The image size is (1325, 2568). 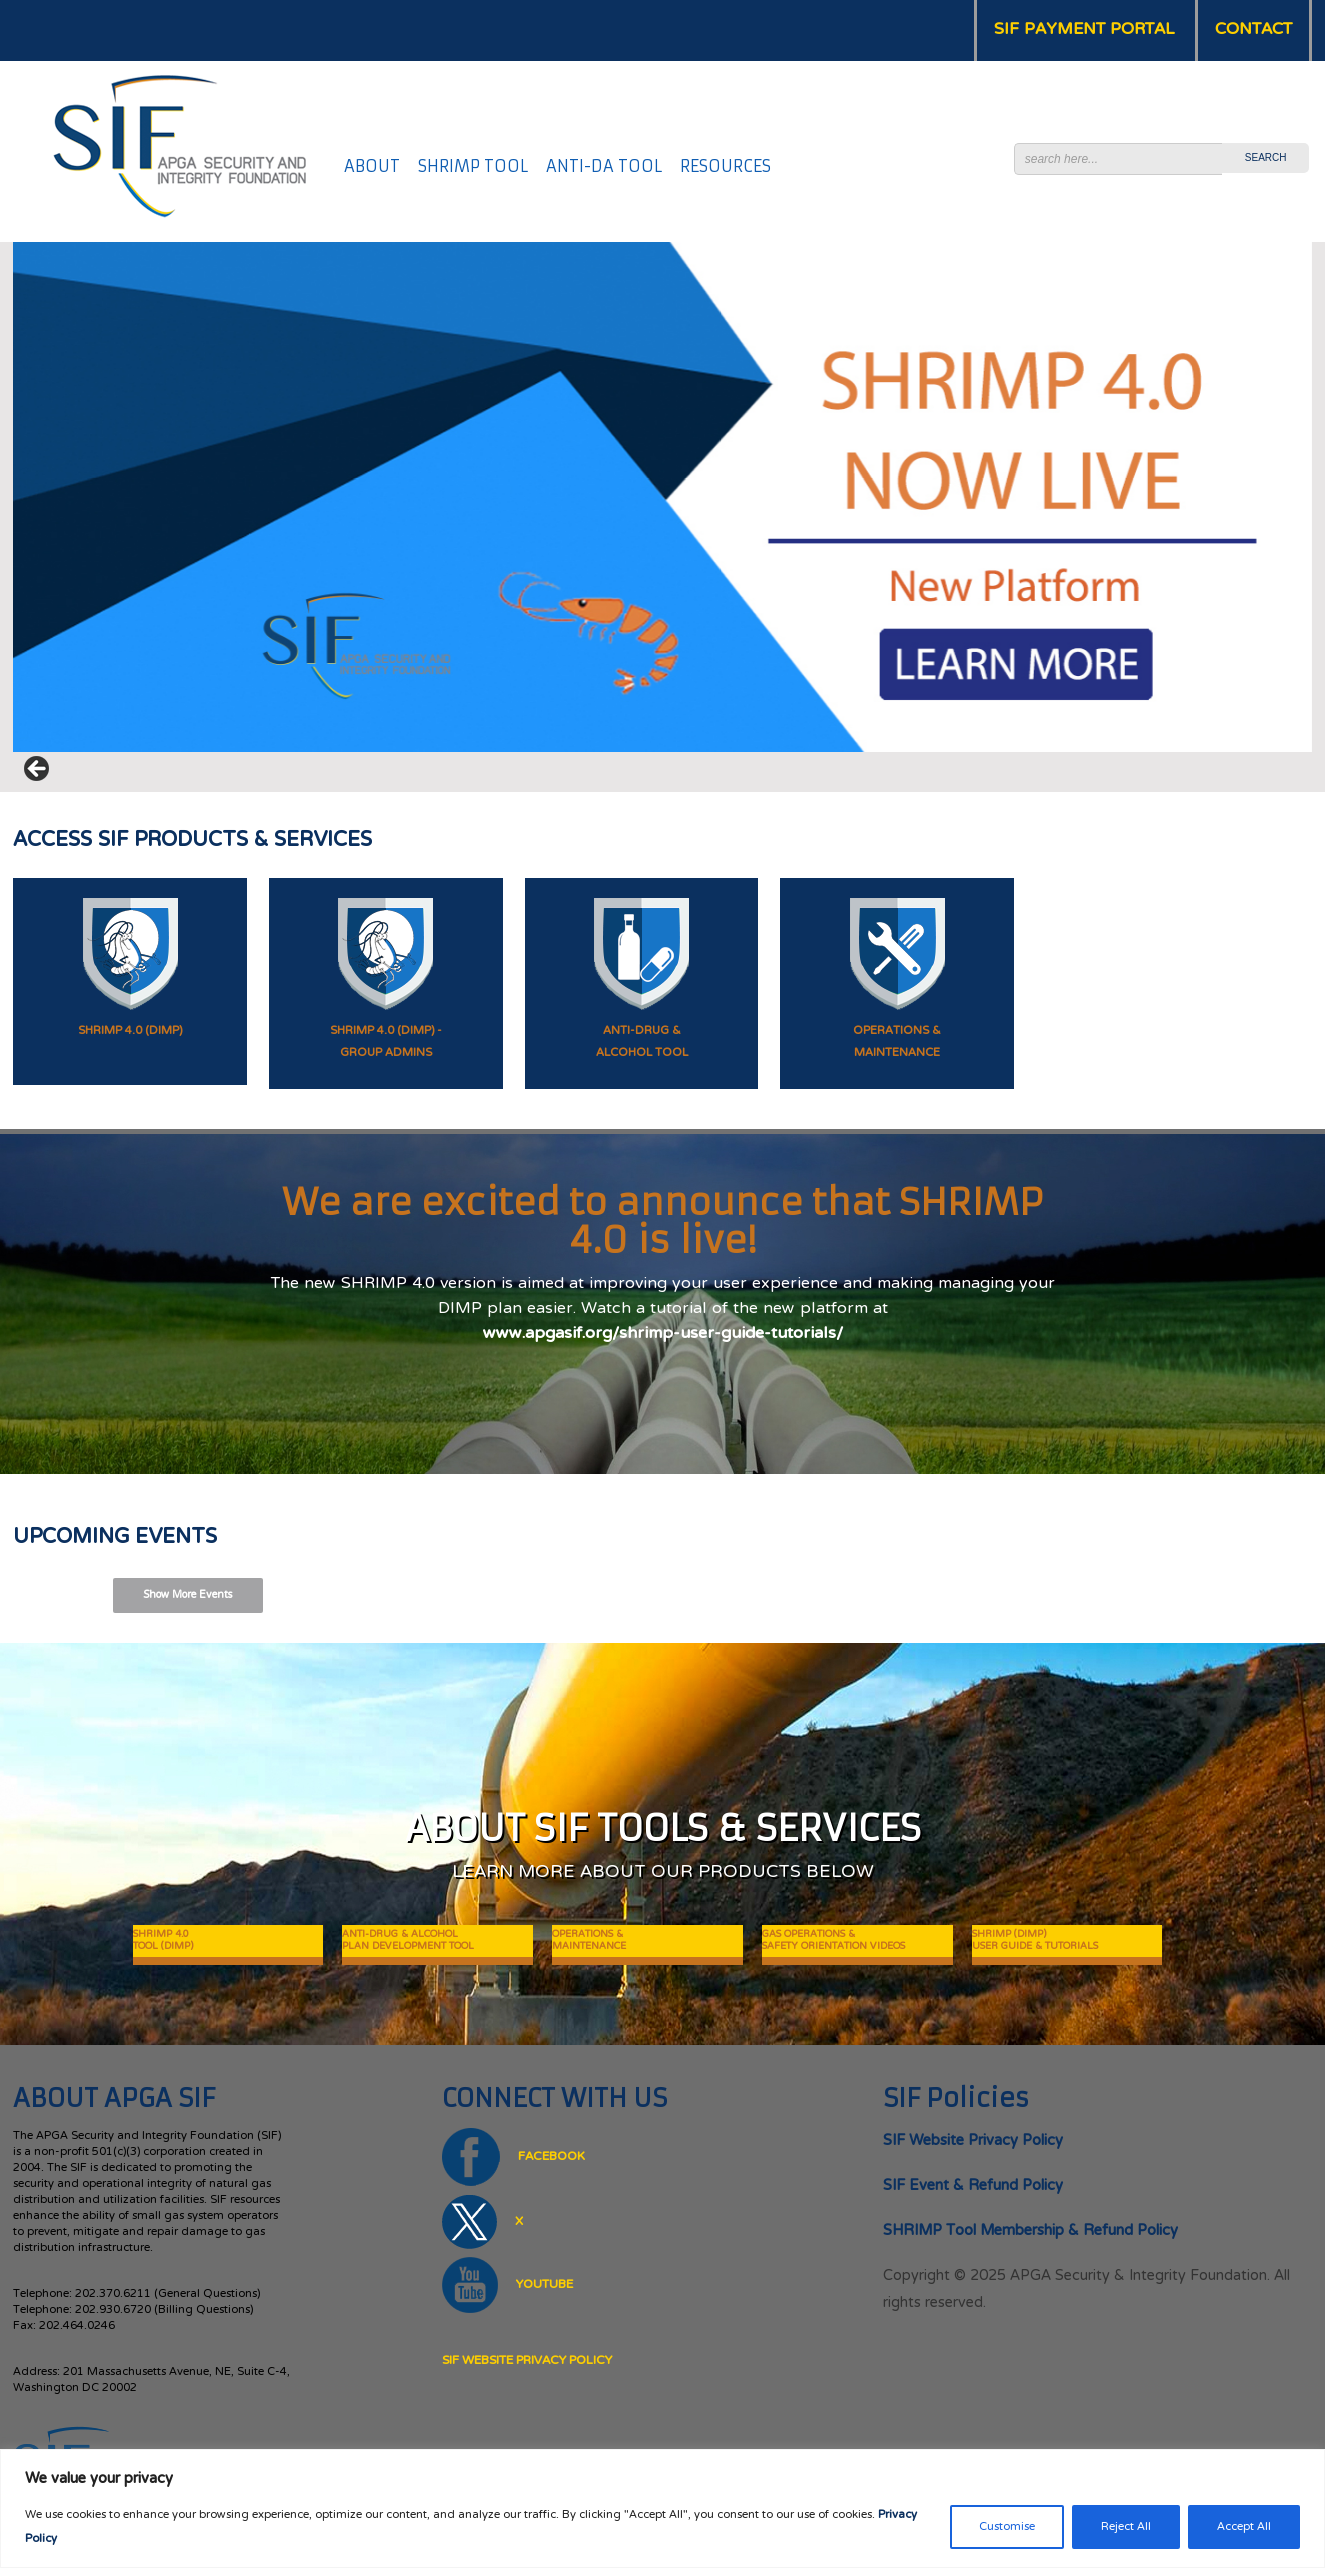 What do you see at coordinates (187, 1595) in the screenshot?
I see `Show More Events` at bounding box center [187, 1595].